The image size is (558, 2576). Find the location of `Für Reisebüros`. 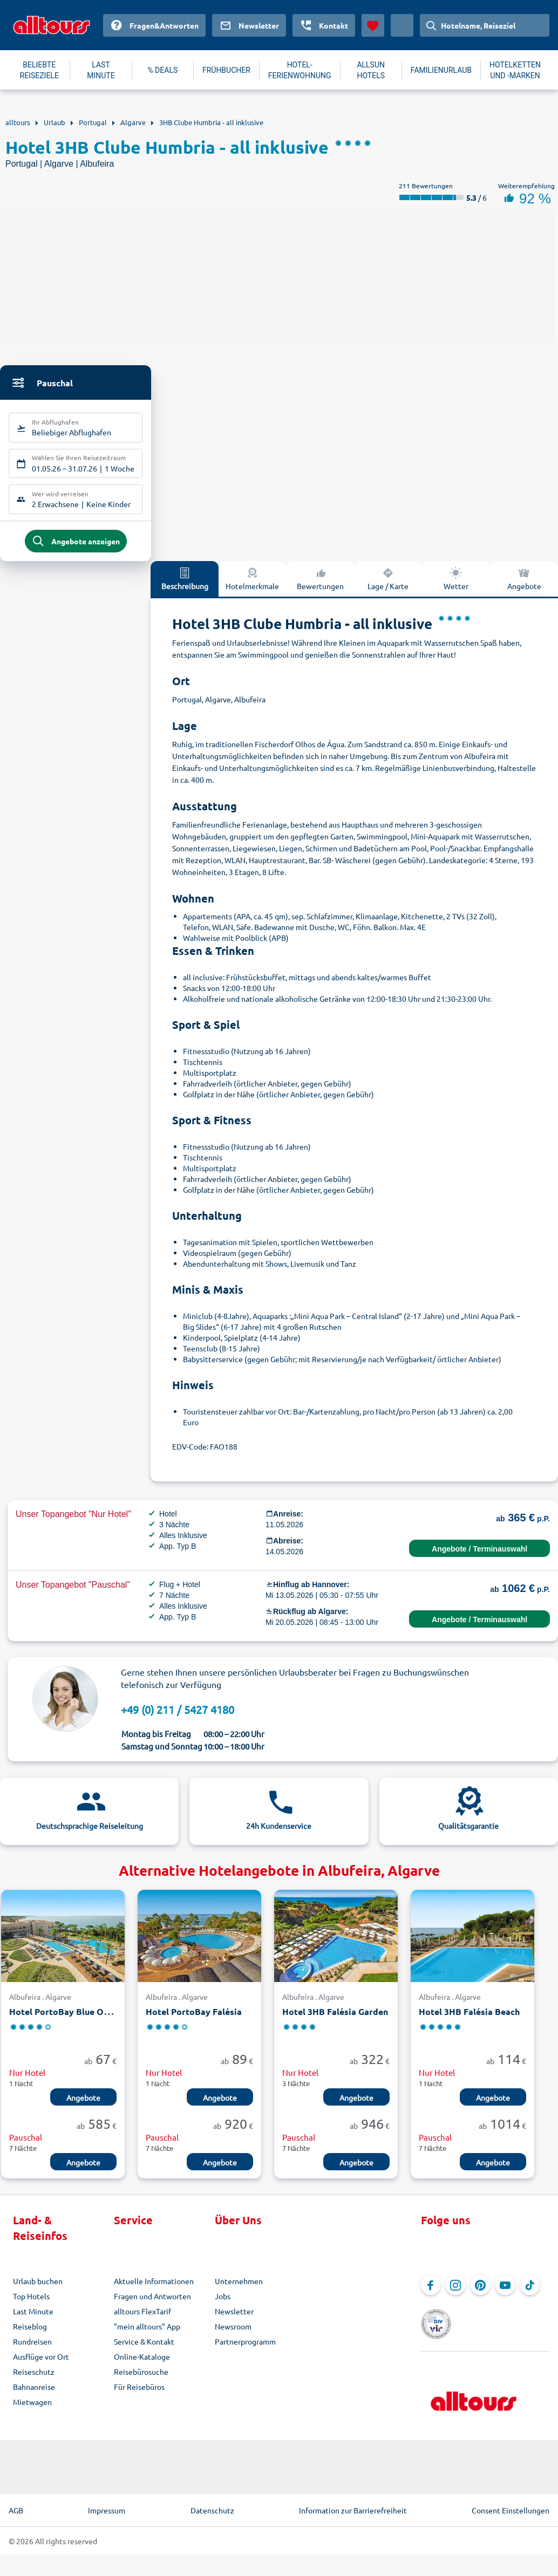

Für Reisebüros is located at coordinates (139, 2396).